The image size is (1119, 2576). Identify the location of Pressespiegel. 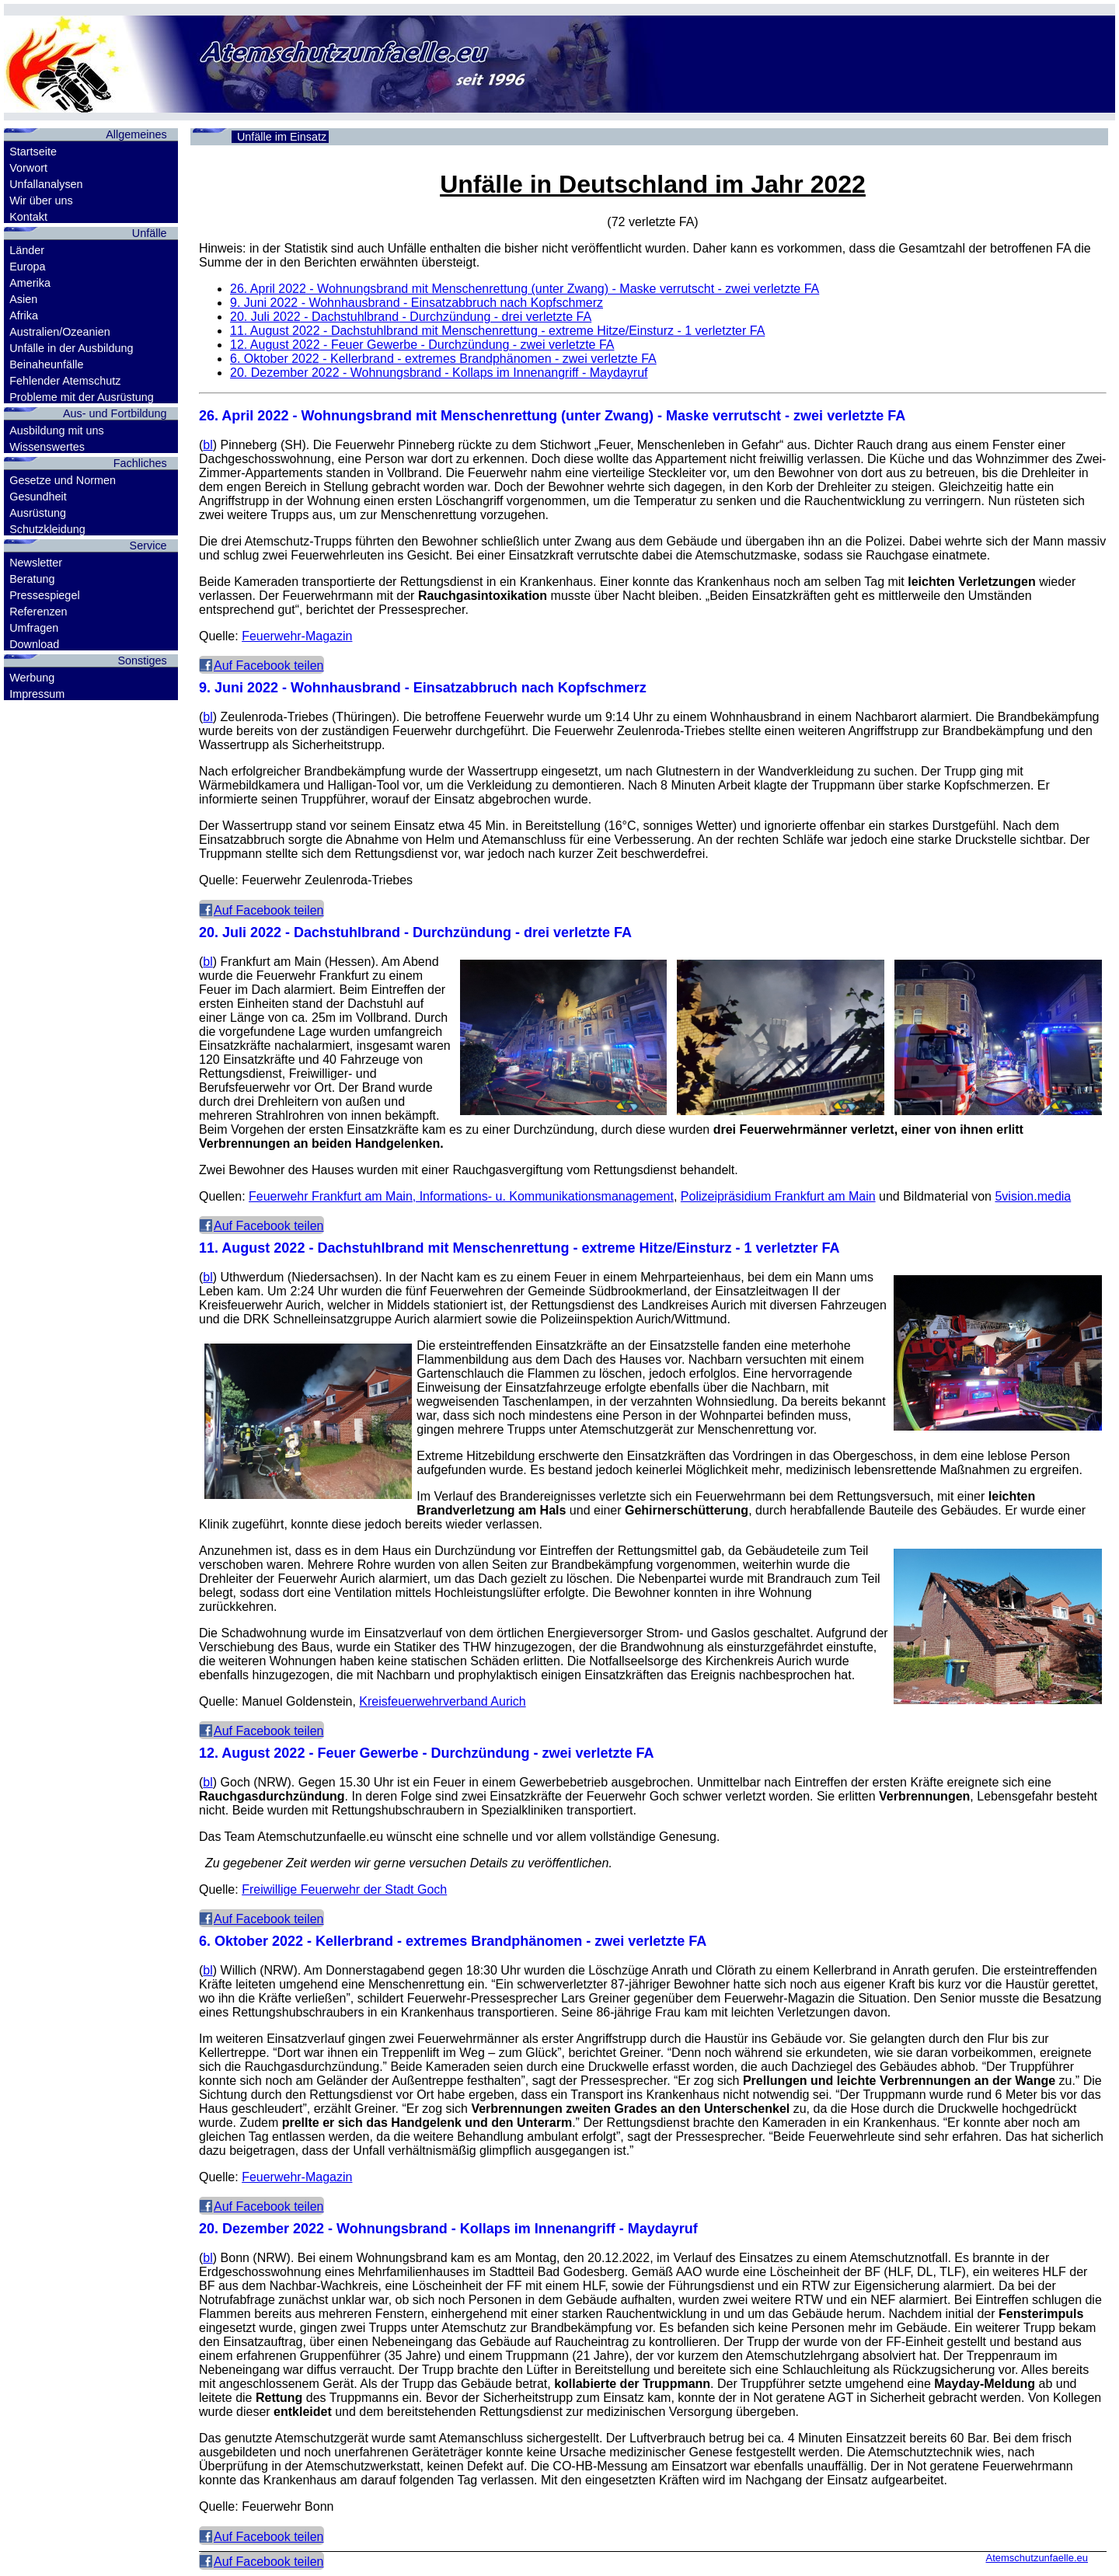
(44, 595).